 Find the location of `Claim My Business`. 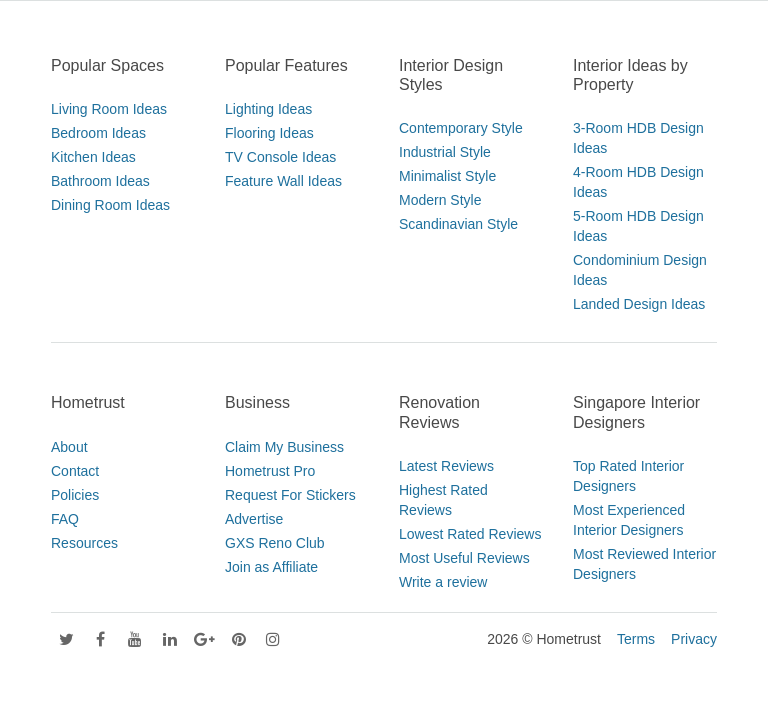

Claim My Business is located at coordinates (284, 447).